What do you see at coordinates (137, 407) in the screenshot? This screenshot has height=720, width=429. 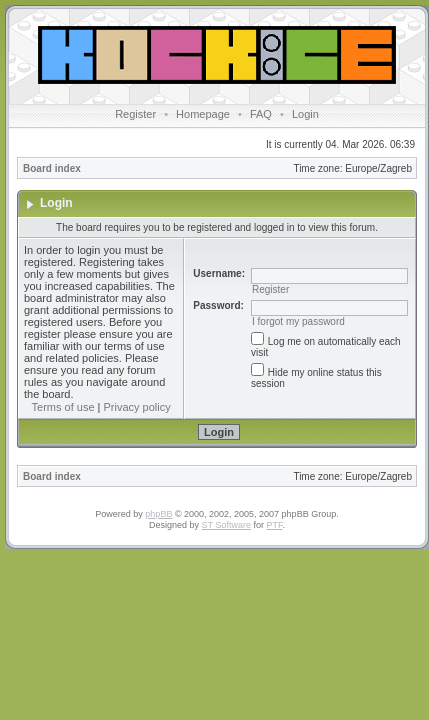 I see `Privacy policy` at bounding box center [137, 407].